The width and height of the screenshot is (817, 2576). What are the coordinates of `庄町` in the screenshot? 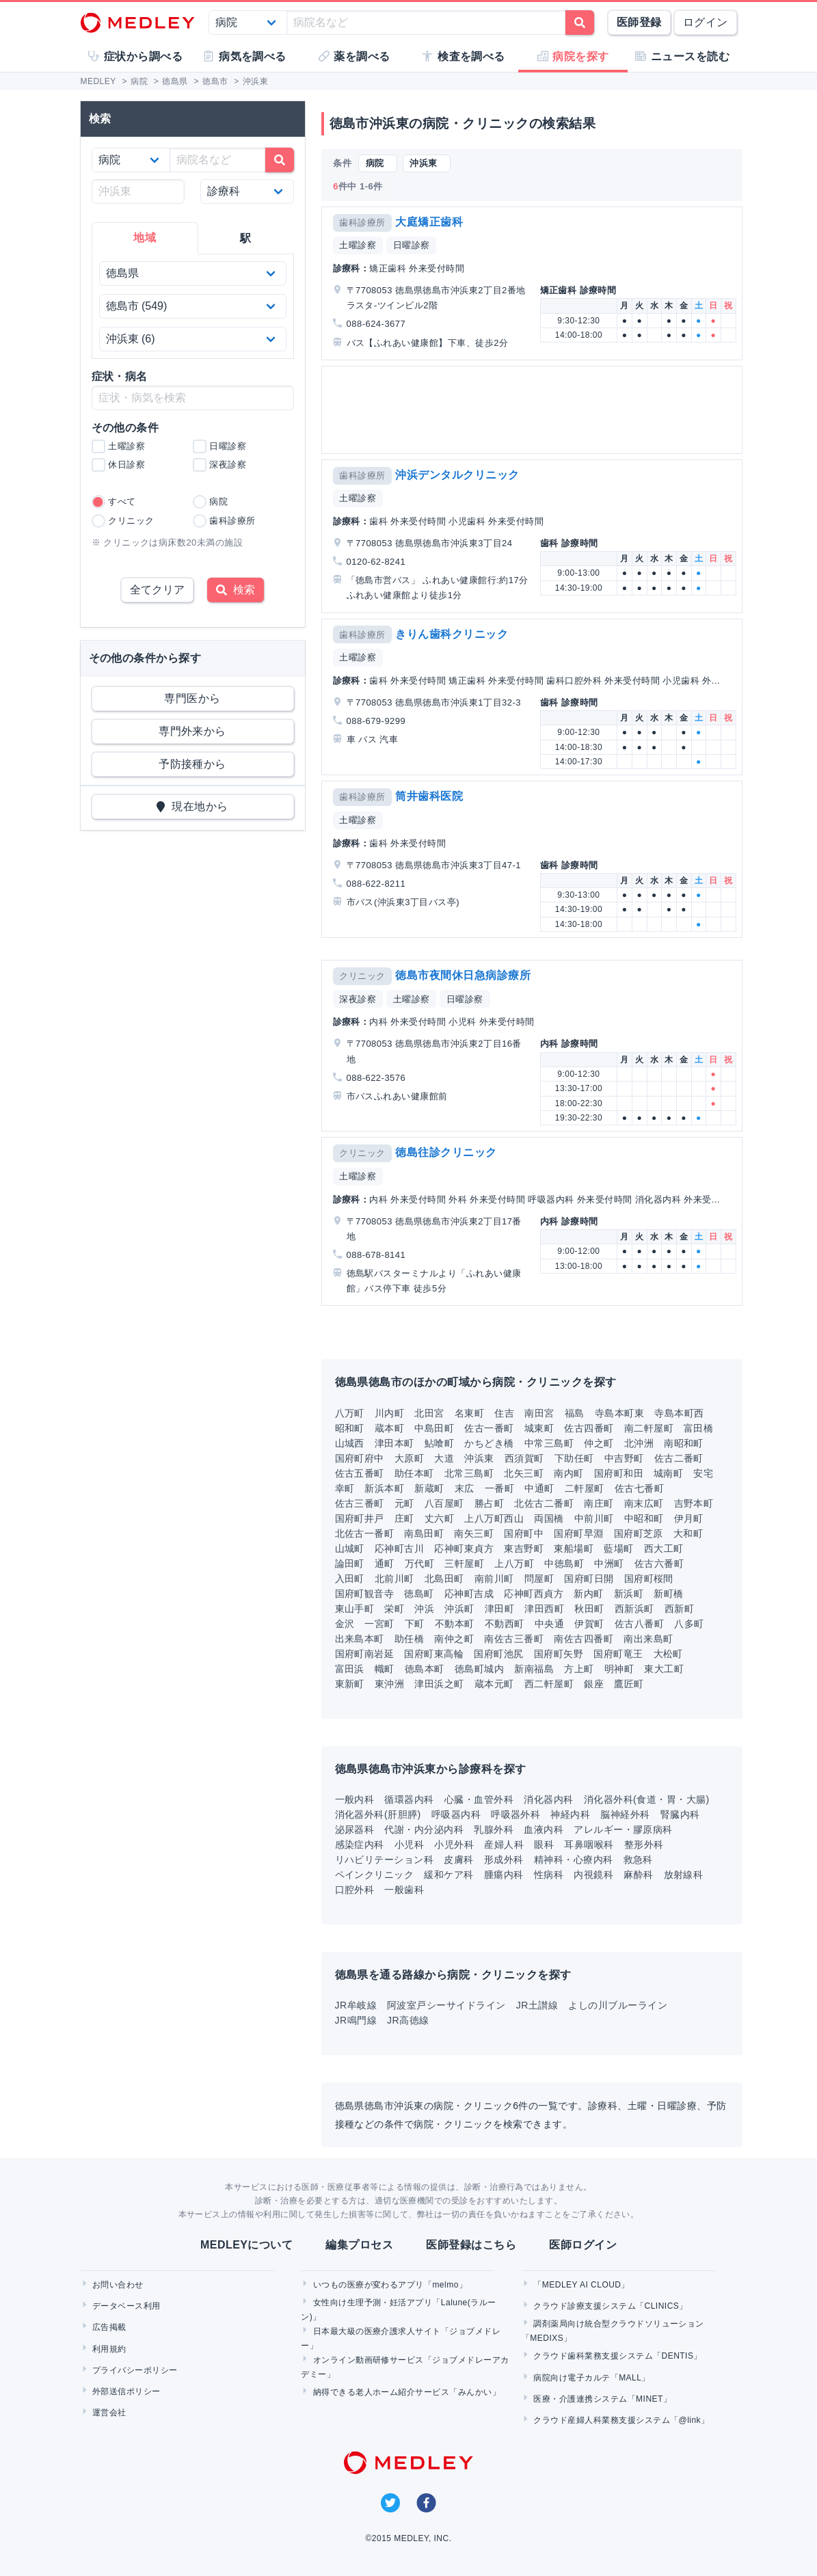 It's located at (404, 1518).